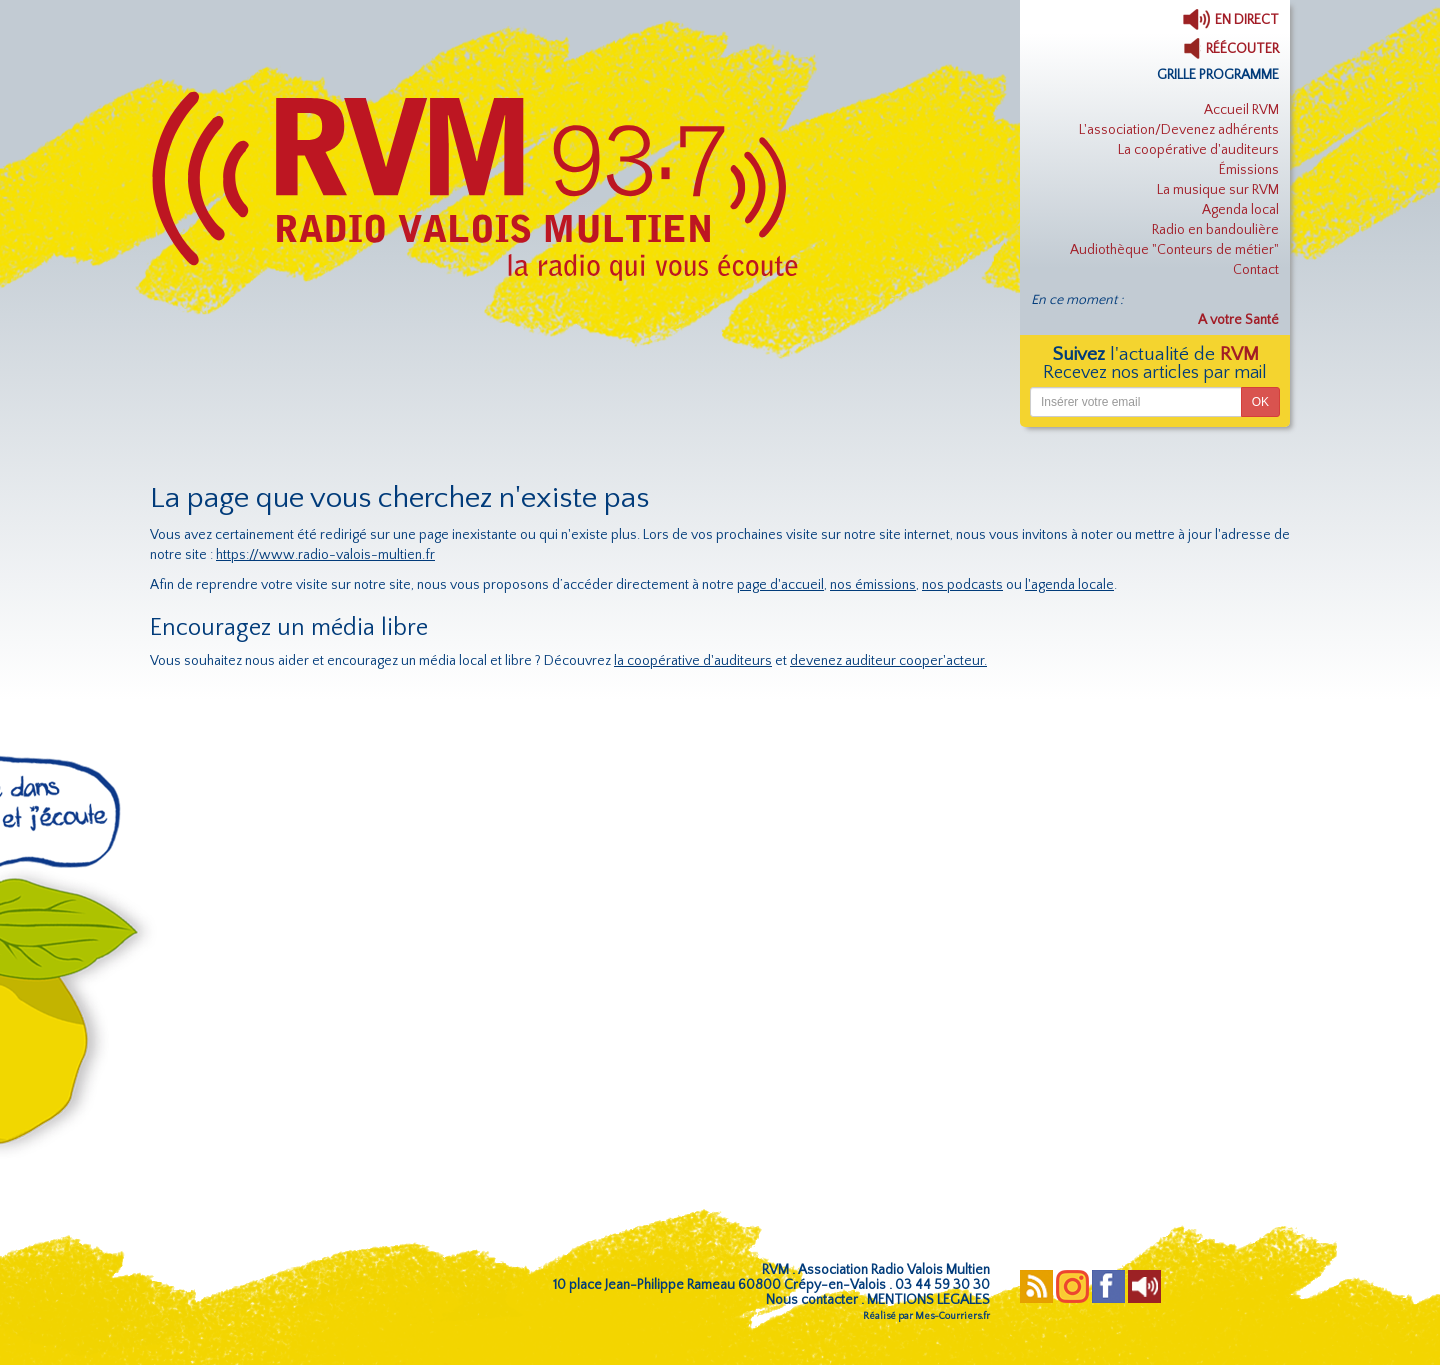 The image size is (1440, 1365). What do you see at coordinates (1231, 49) in the screenshot?
I see `RÉÉCOUTER` at bounding box center [1231, 49].